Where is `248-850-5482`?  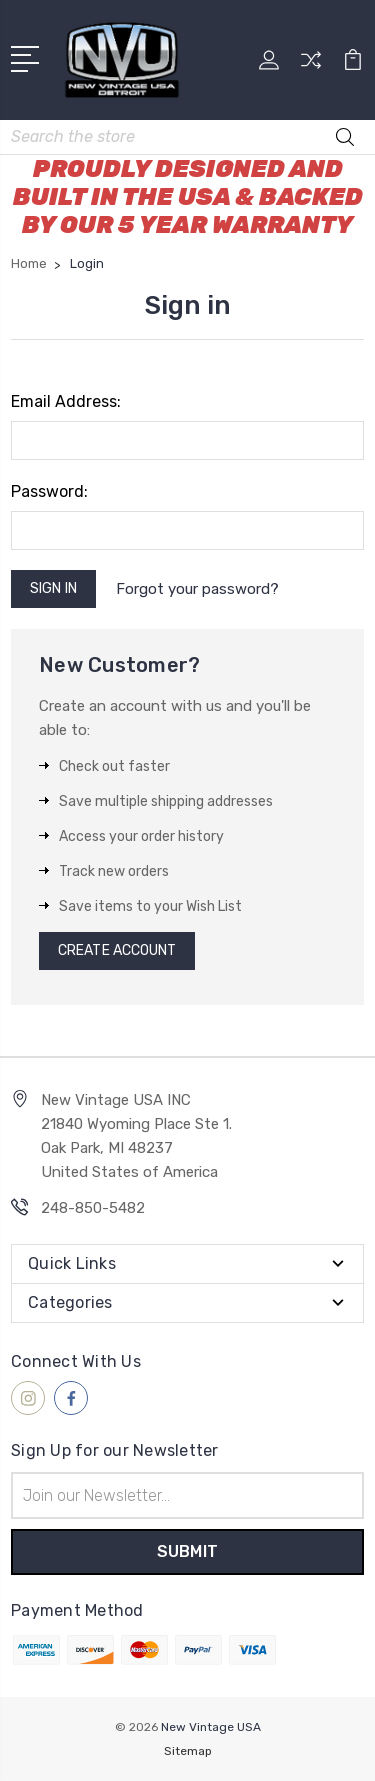
248-850-5482 is located at coordinates (93, 1208).